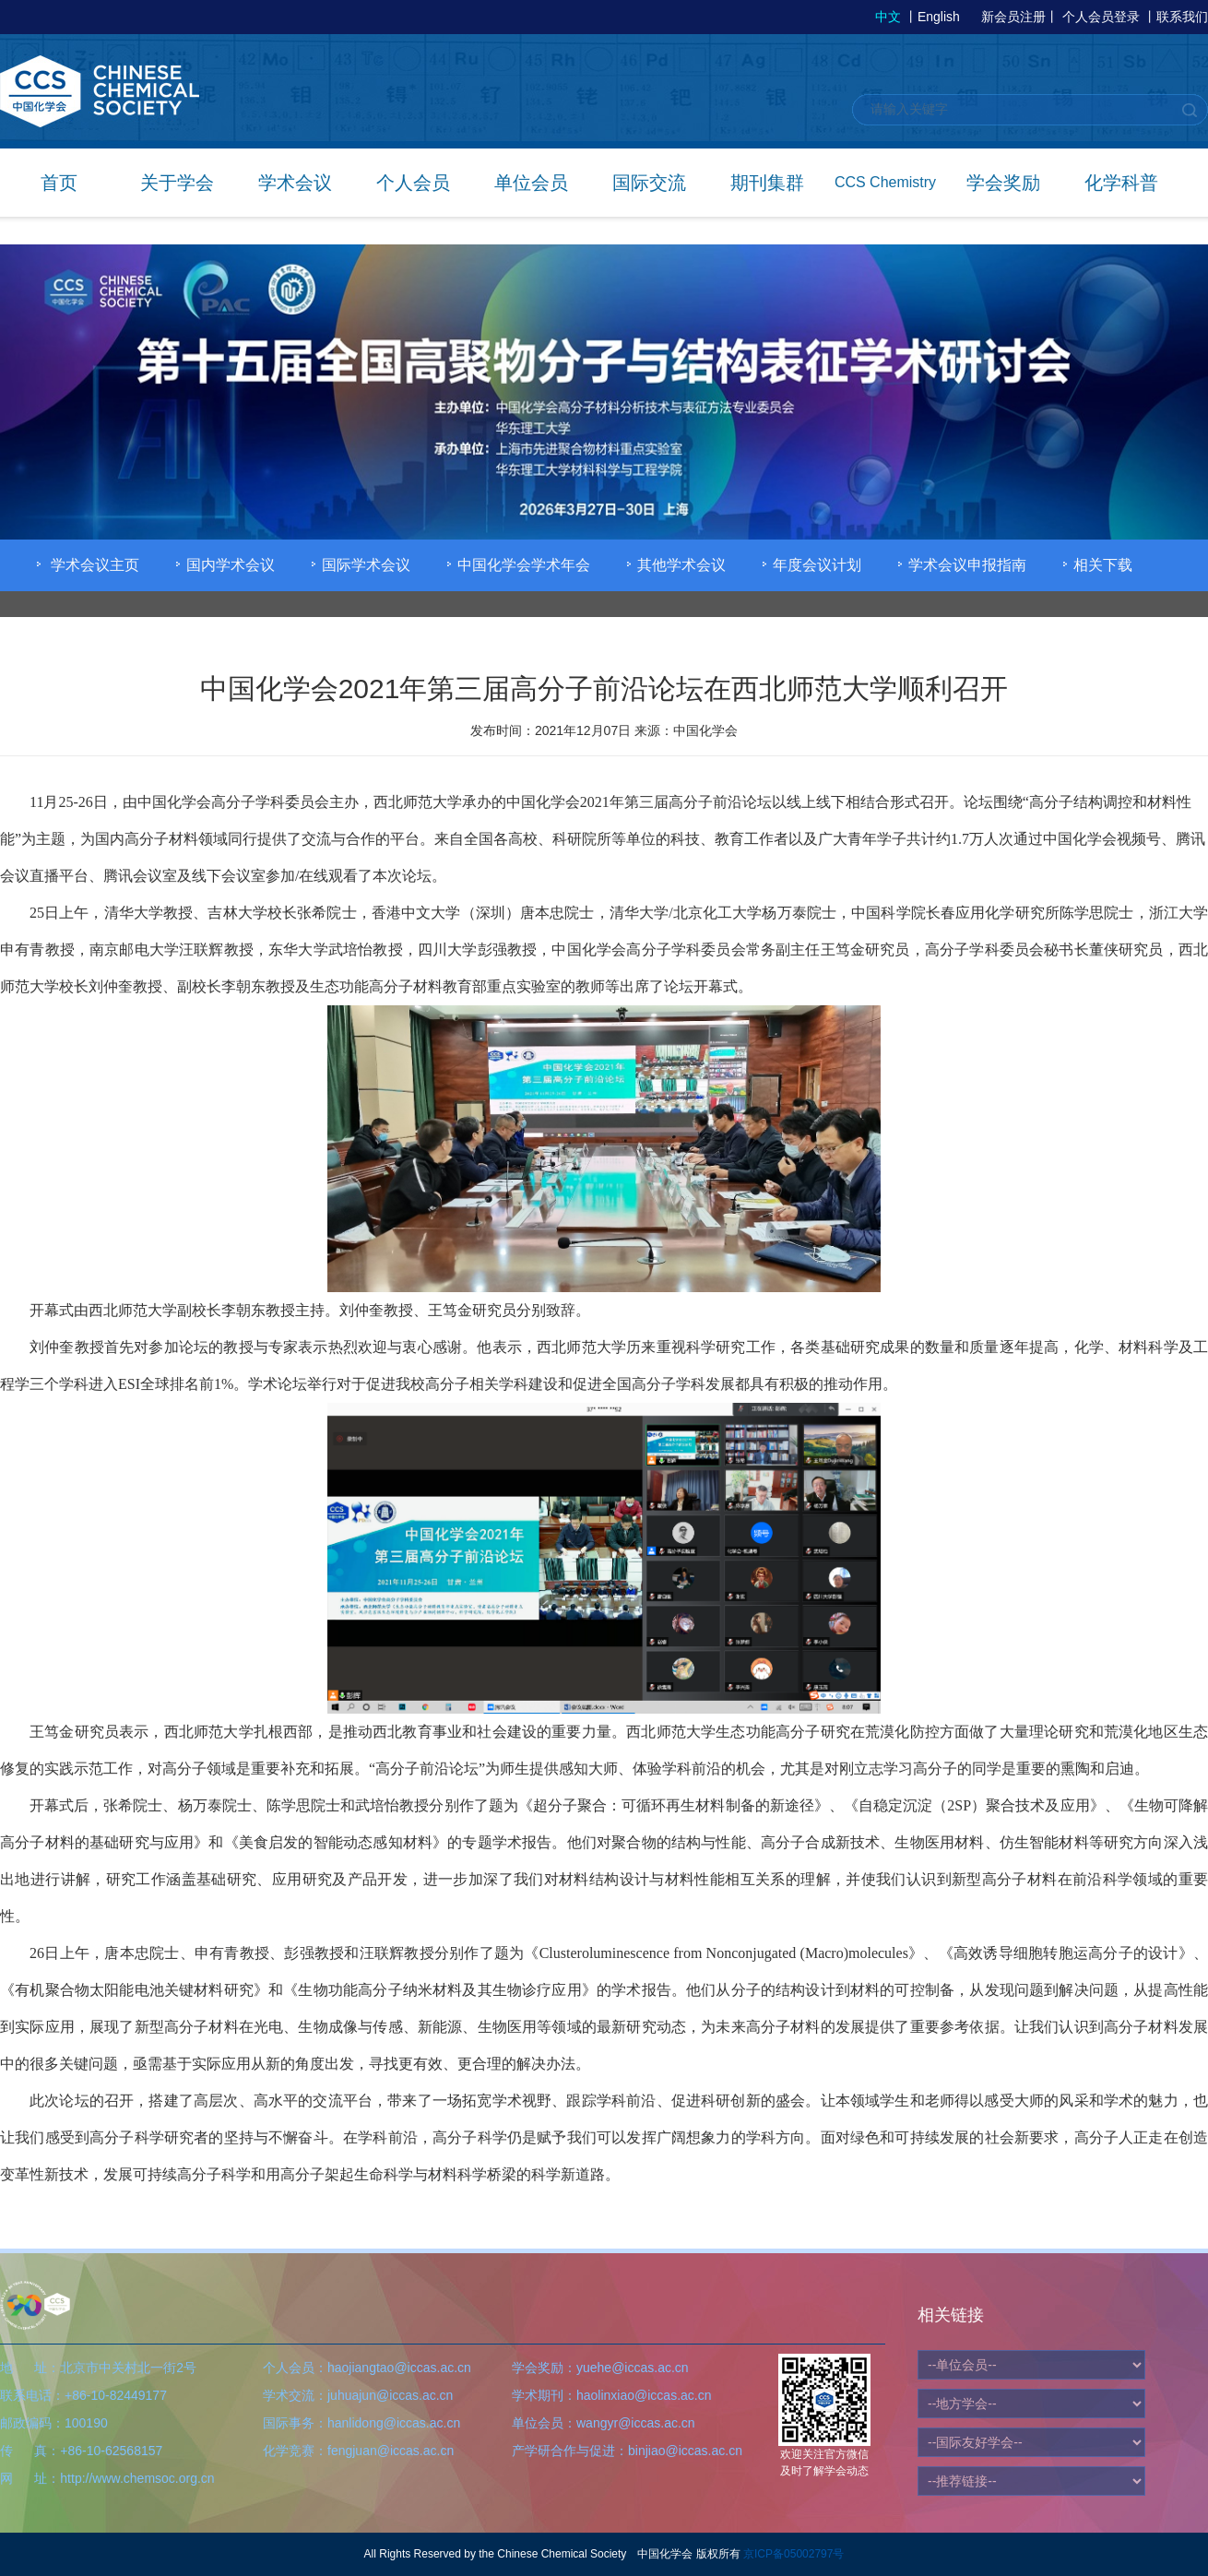  Describe the element at coordinates (295, 182) in the screenshot. I see `学术会议` at that location.